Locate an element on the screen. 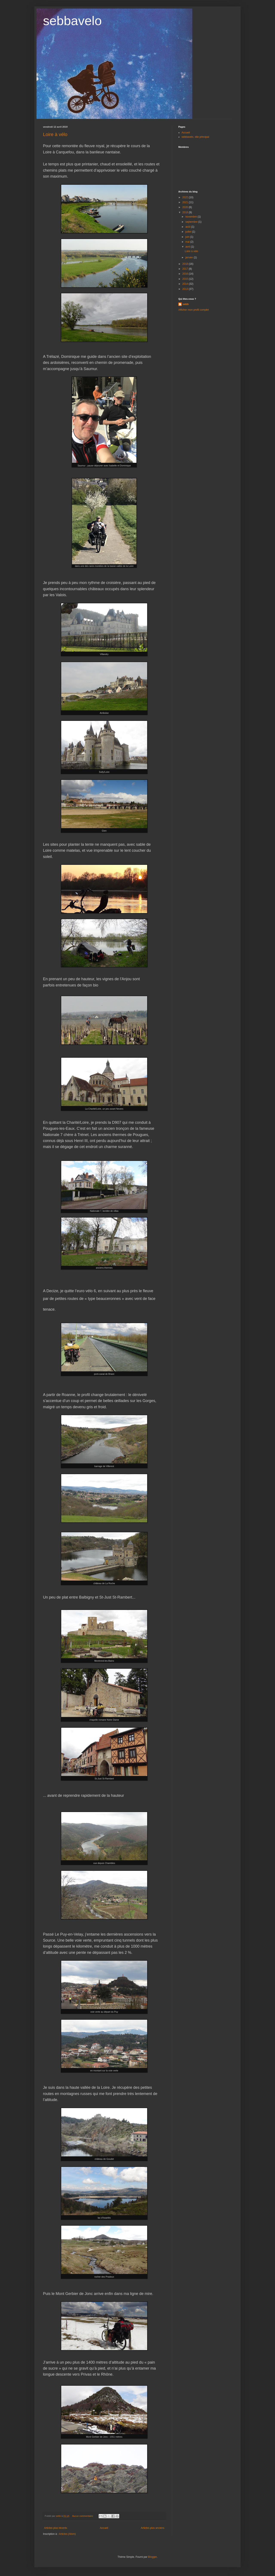  2013 is located at coordinates (185, 288).